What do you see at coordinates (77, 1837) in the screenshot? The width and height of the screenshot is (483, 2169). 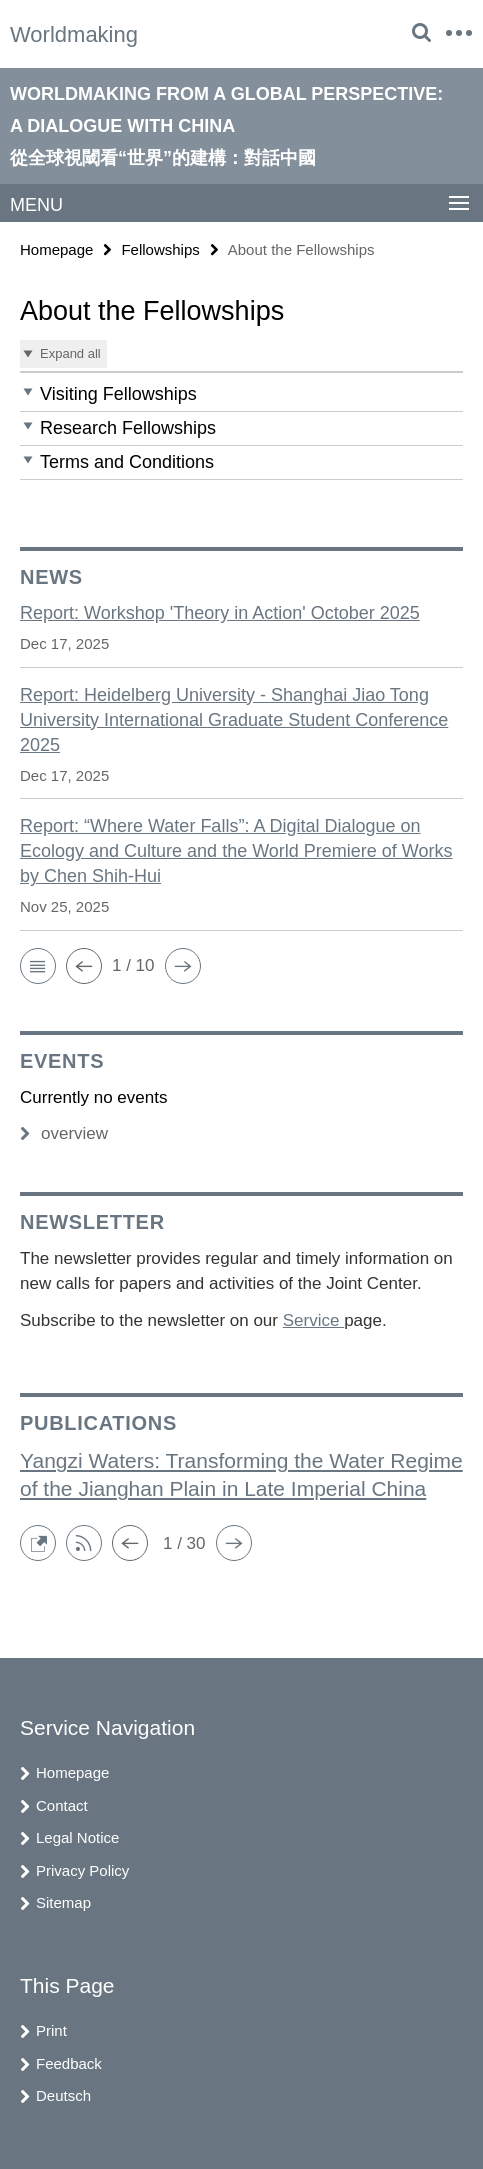 I see `Legal Notice` at bounding box center [77, 1837].